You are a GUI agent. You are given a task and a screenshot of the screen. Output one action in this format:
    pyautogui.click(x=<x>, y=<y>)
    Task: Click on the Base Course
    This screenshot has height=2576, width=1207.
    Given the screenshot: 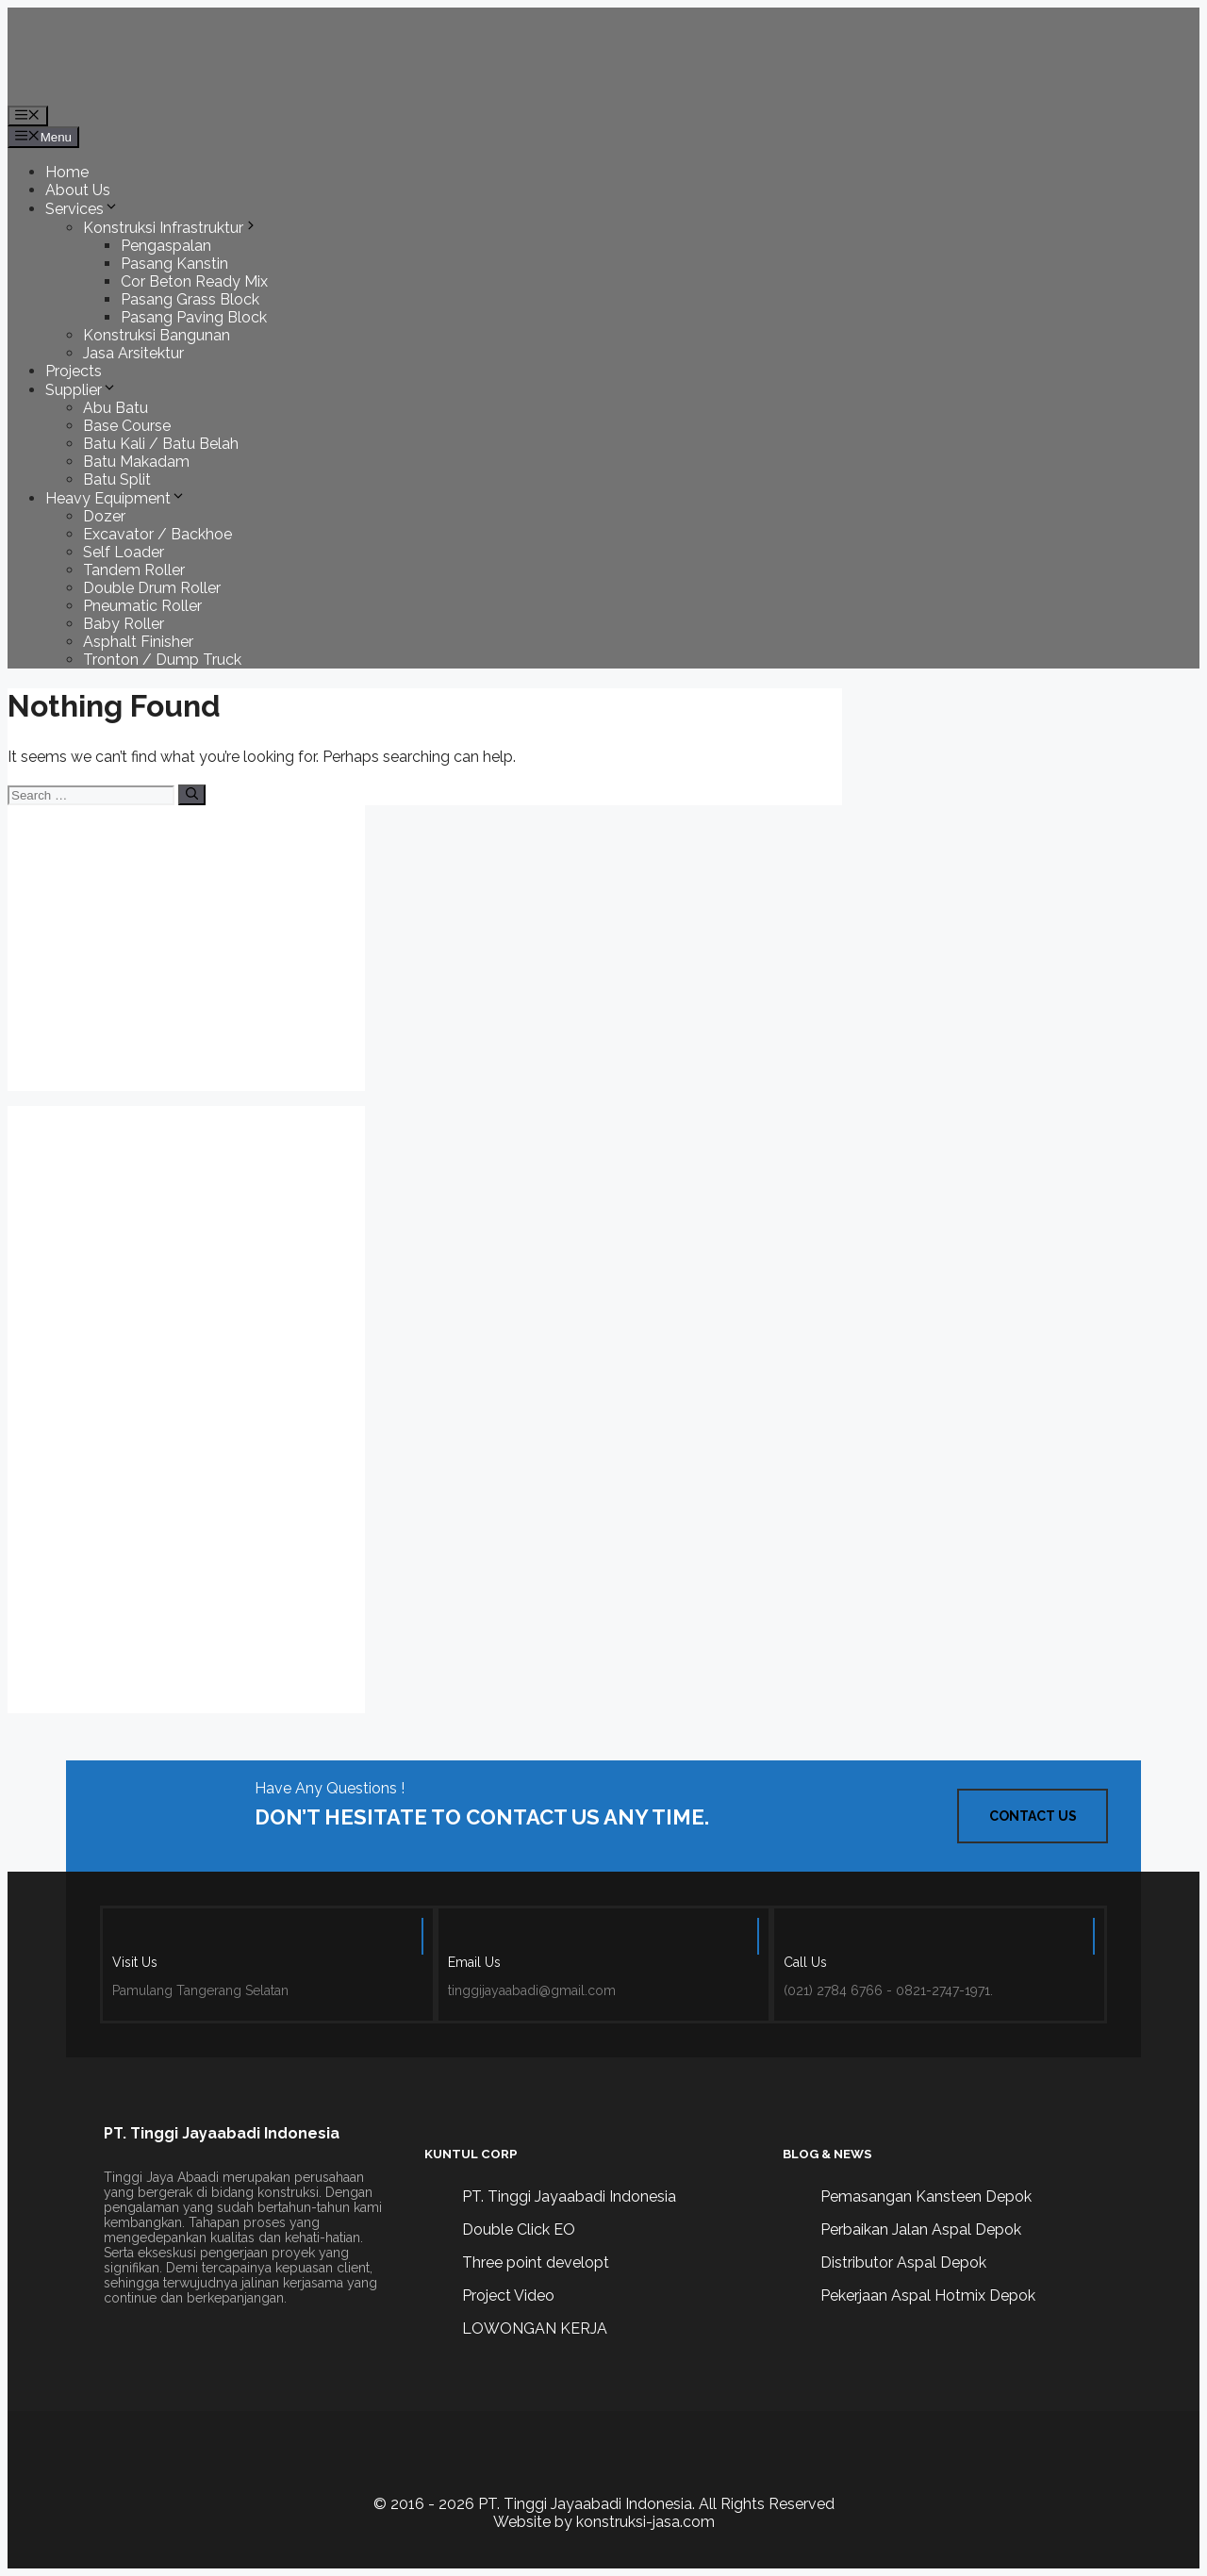 What is the action you would take?
    pyautogui.click(x=127, y=426)
    